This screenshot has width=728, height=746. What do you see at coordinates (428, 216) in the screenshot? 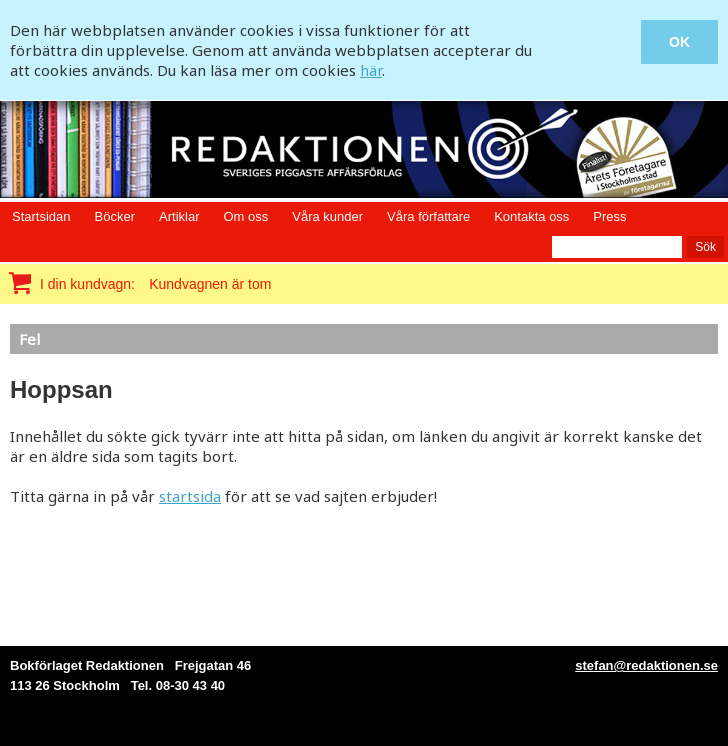
I see `Våra författare` at bounding box center [428, 216].